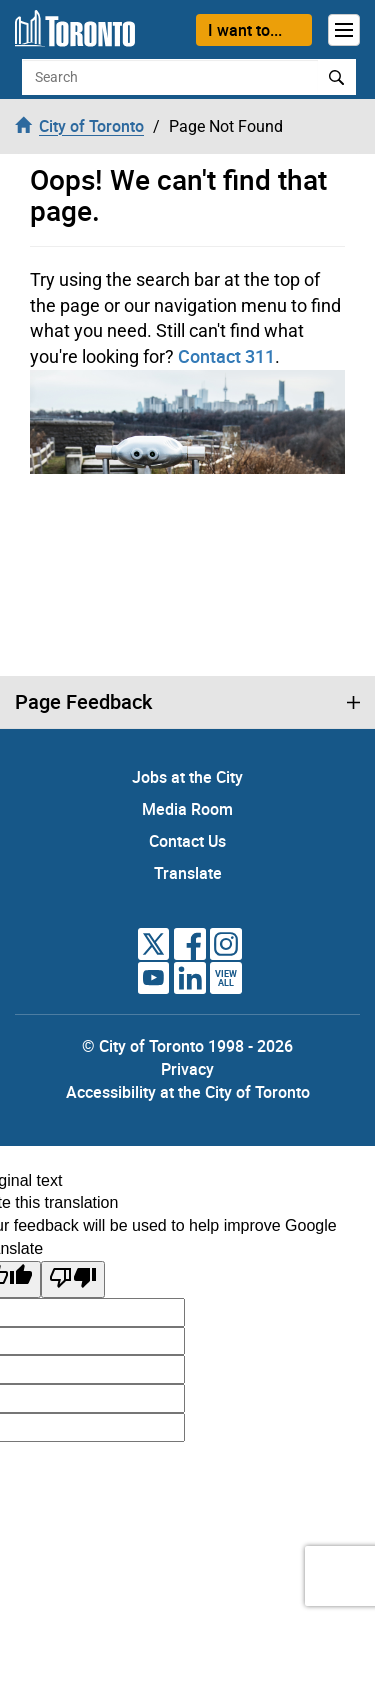 This screenshot has width=375, height=1702. I want to click on Jobs at the City, so click(187, 777).